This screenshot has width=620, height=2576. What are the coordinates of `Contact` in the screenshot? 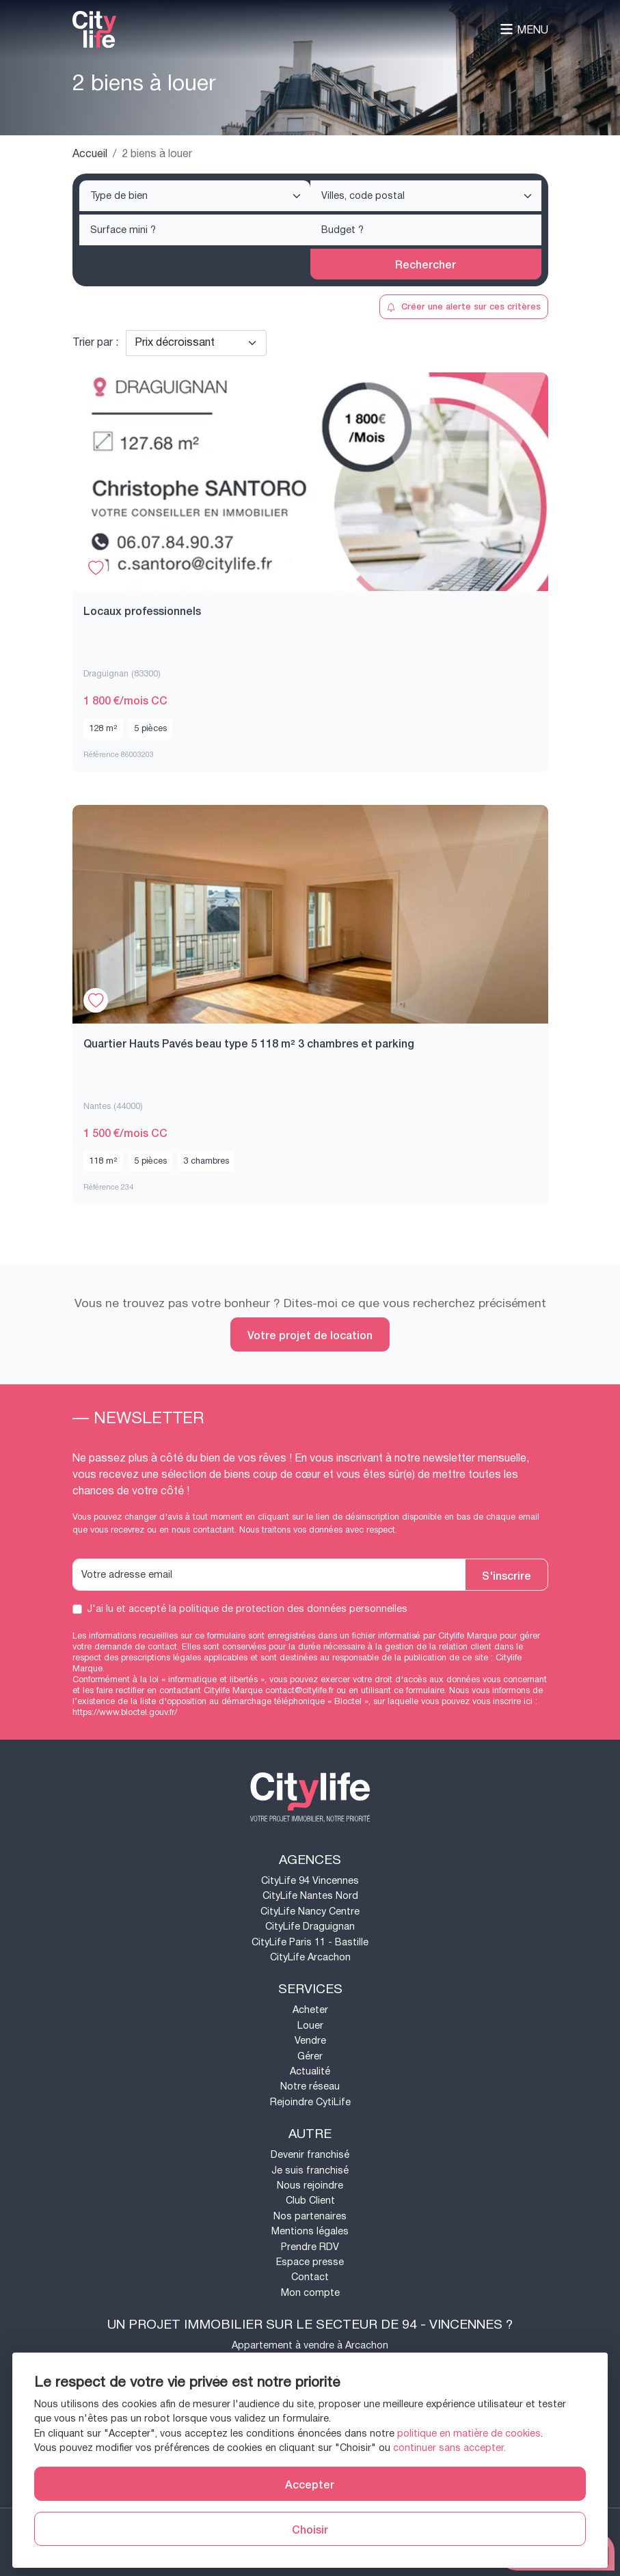 It's located at (310, 2277).